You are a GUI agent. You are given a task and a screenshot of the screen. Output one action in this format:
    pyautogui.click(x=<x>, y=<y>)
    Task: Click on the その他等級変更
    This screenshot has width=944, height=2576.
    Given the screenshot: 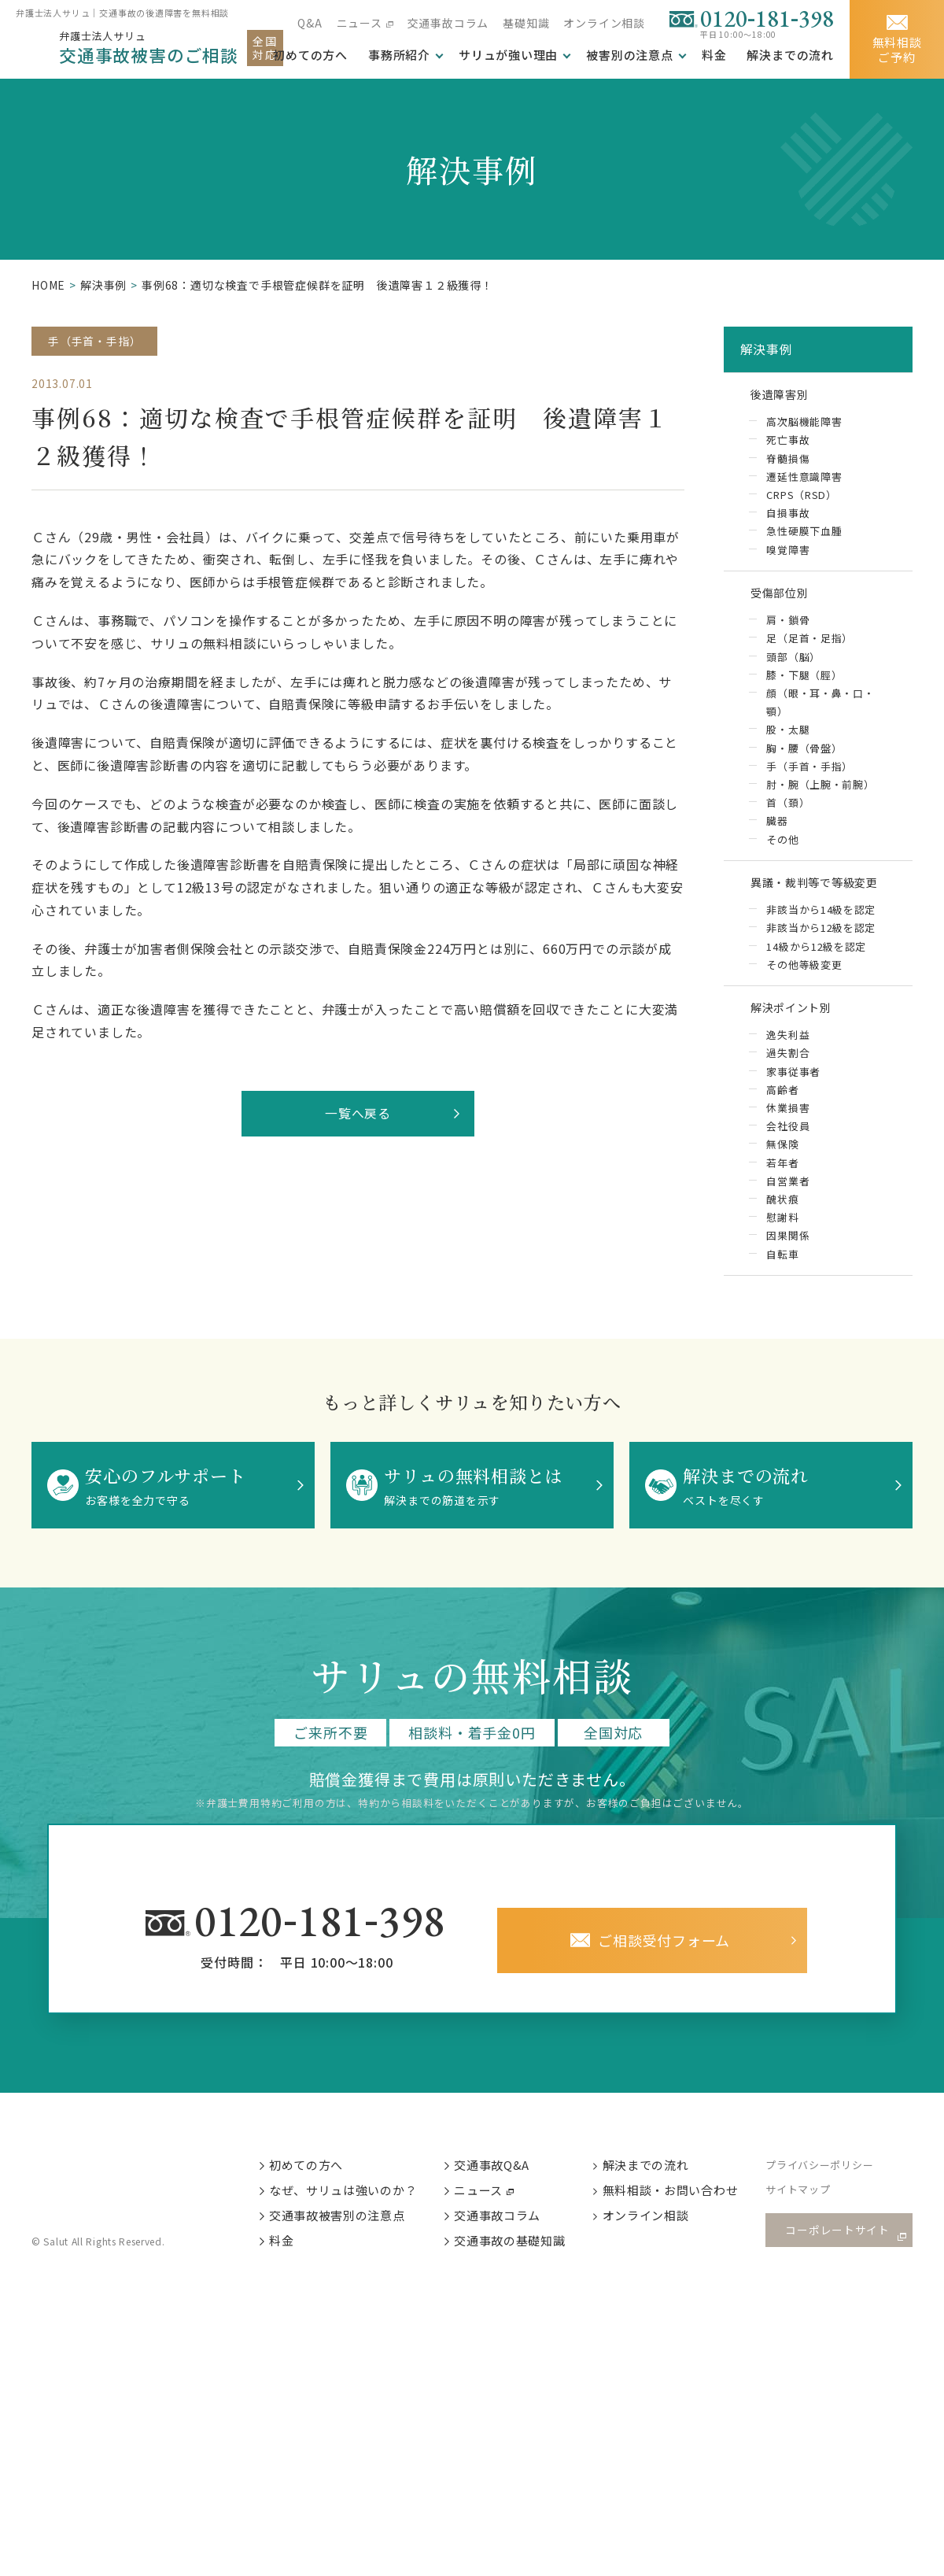 What is the action you would take?
    pyautogui.click(x=804, y=978)
    